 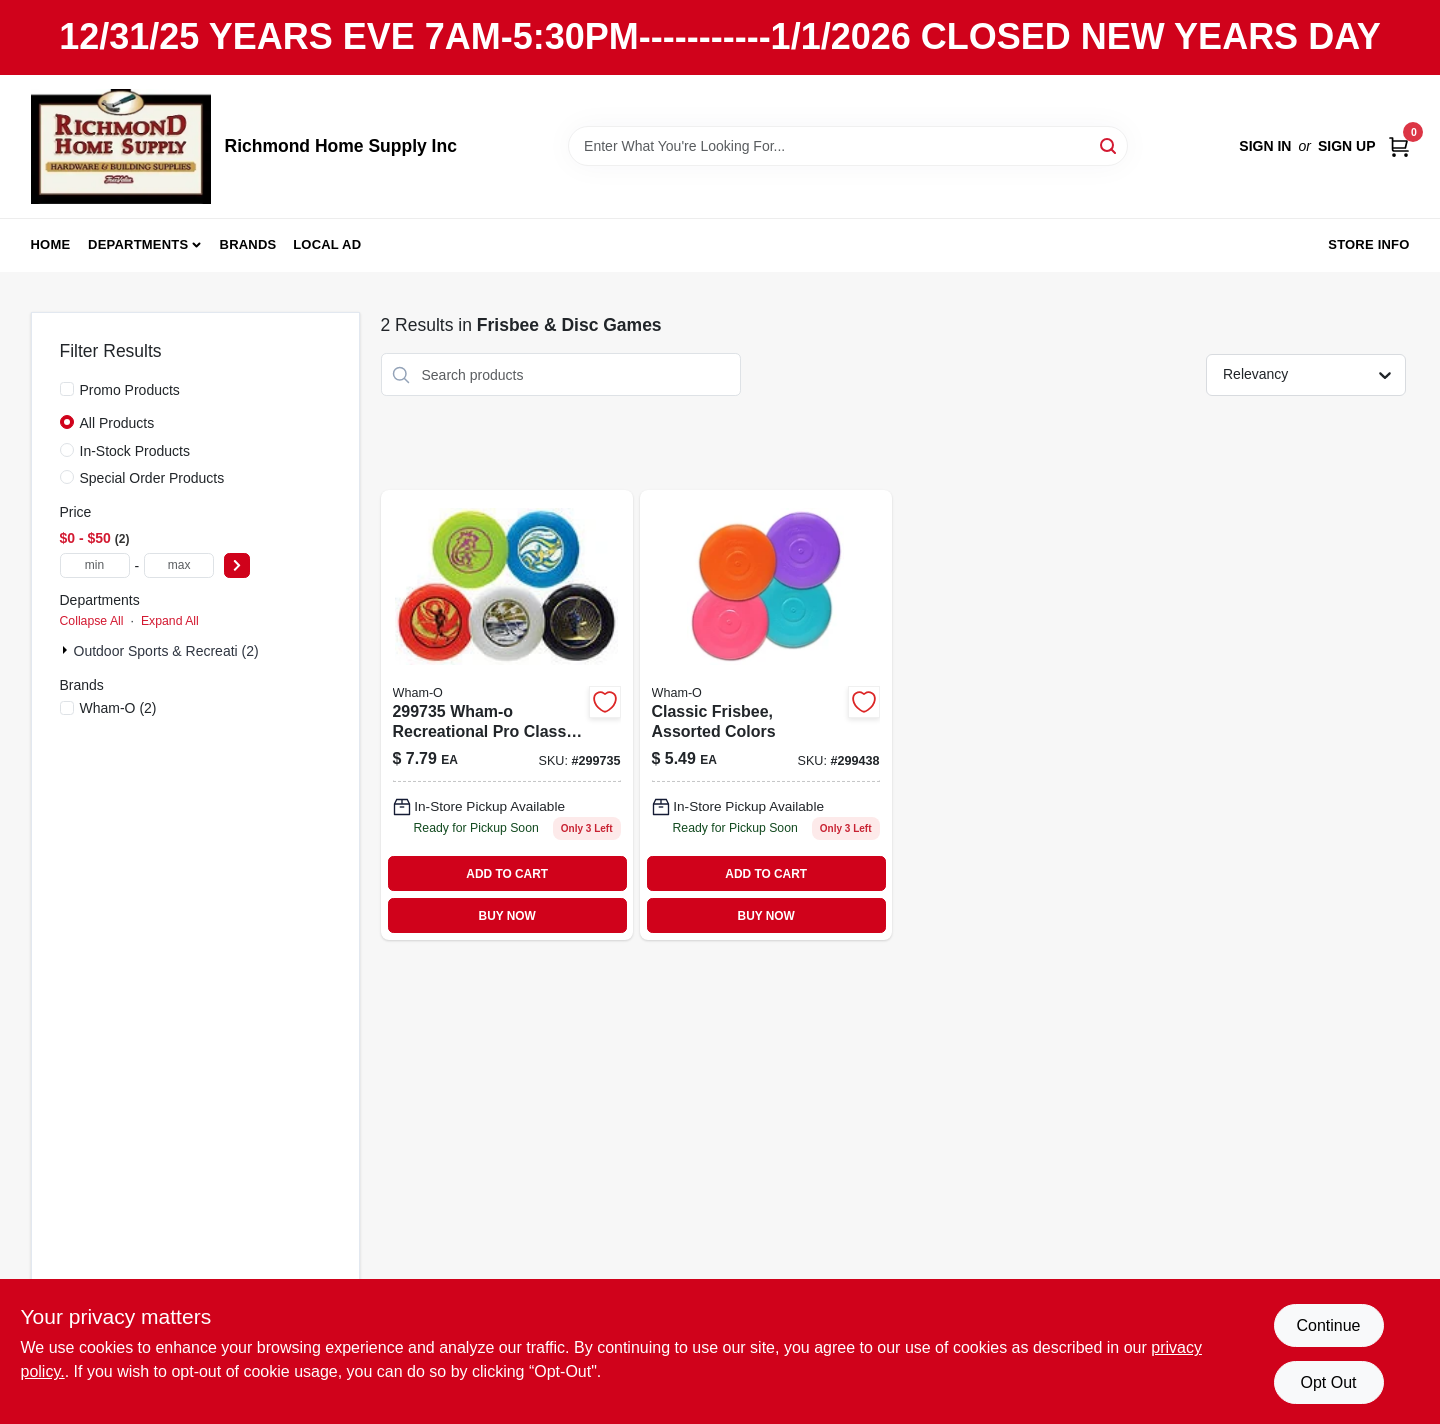 I want to click on (2), so click(x=118, y=708).